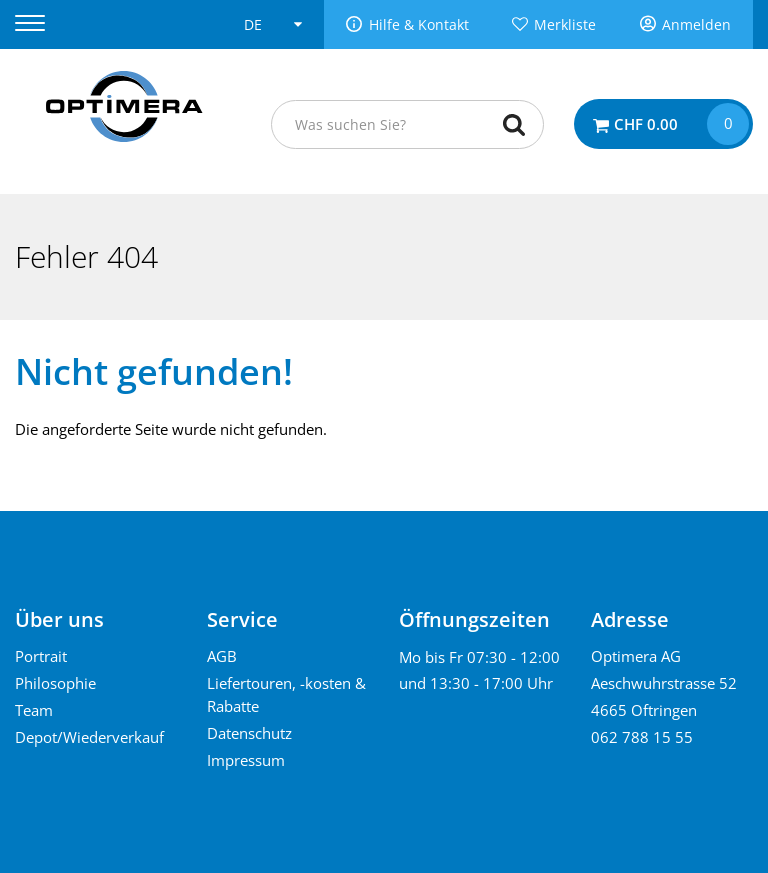 This screenshot has width=768, height=873. What do you see at coordinates (89, 737) in the screenshot?
I see `Depot/Wiederverkauf` at bounding box center [89, 737].